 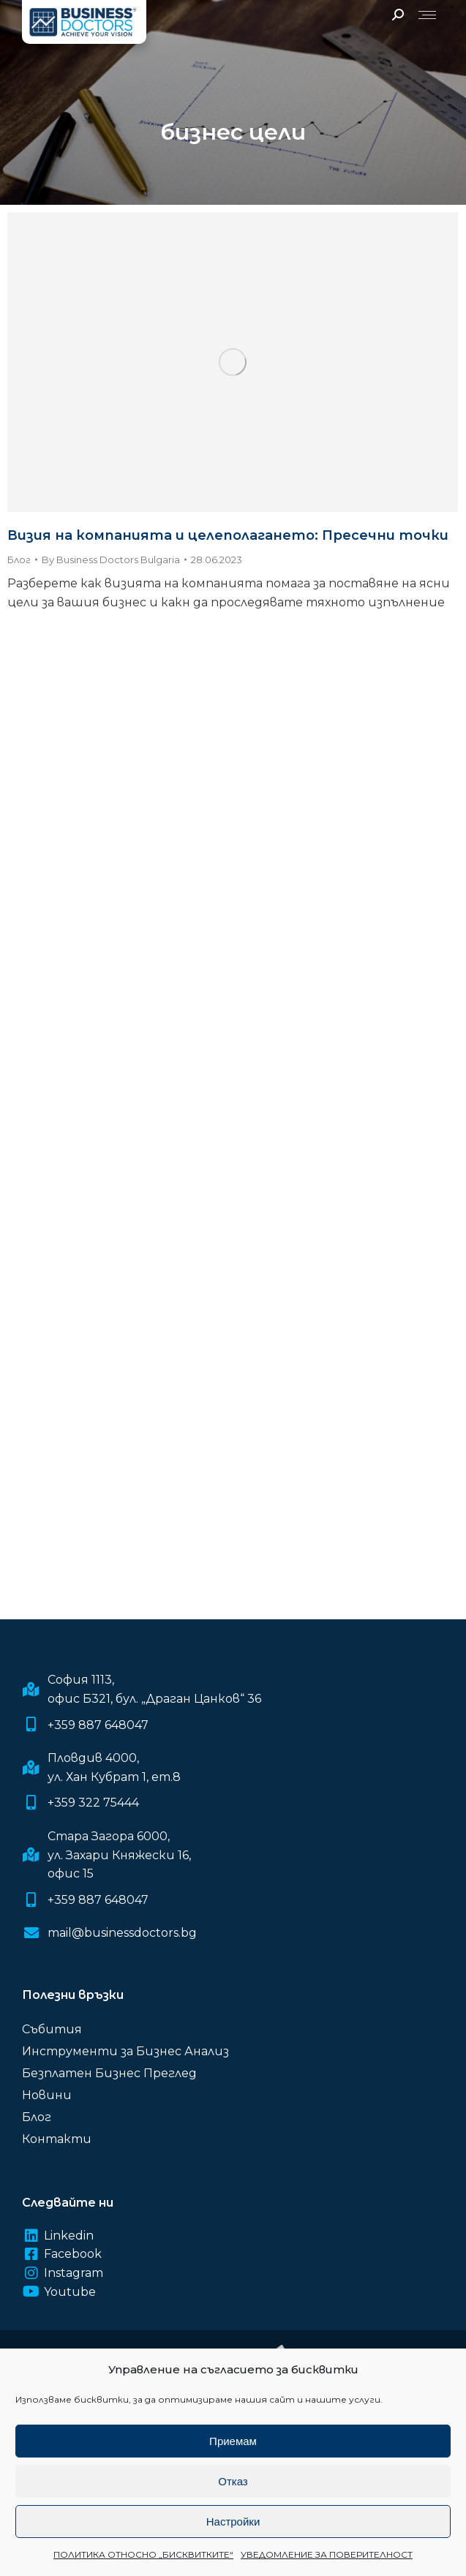 What do you see at coordinates (109, 2073) in the screenshot?
I see `Безплатен Бизнес Преглед` at bounding box center [109, 2073].